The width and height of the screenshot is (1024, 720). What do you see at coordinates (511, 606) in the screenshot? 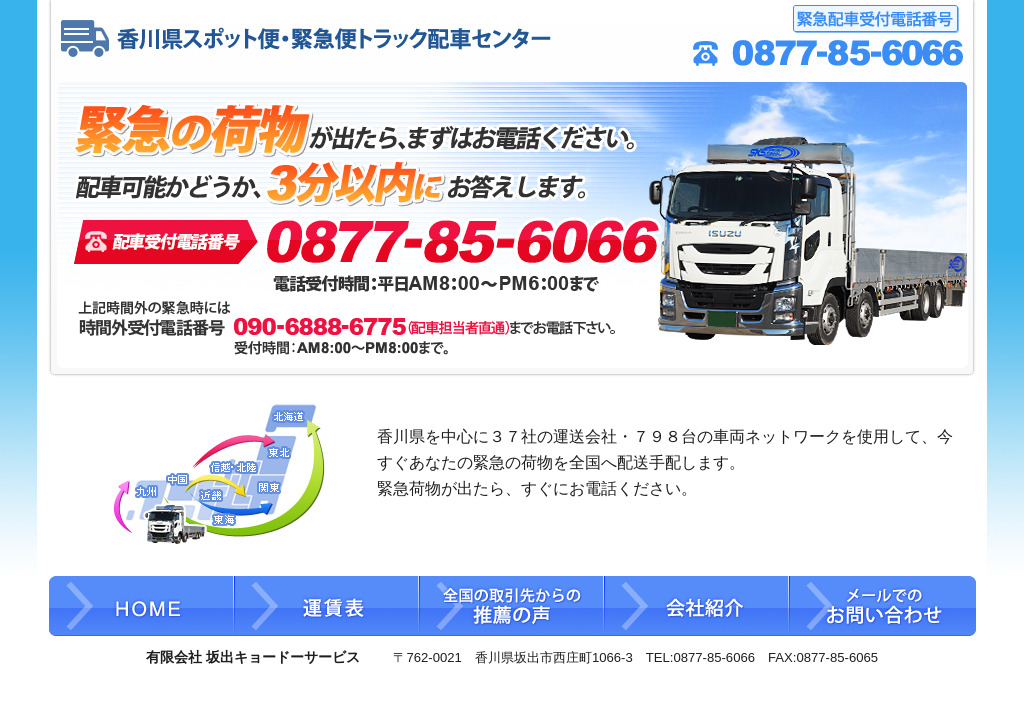
I see `全国の取引先からの推薦の声` at bounding box center [511, 606].